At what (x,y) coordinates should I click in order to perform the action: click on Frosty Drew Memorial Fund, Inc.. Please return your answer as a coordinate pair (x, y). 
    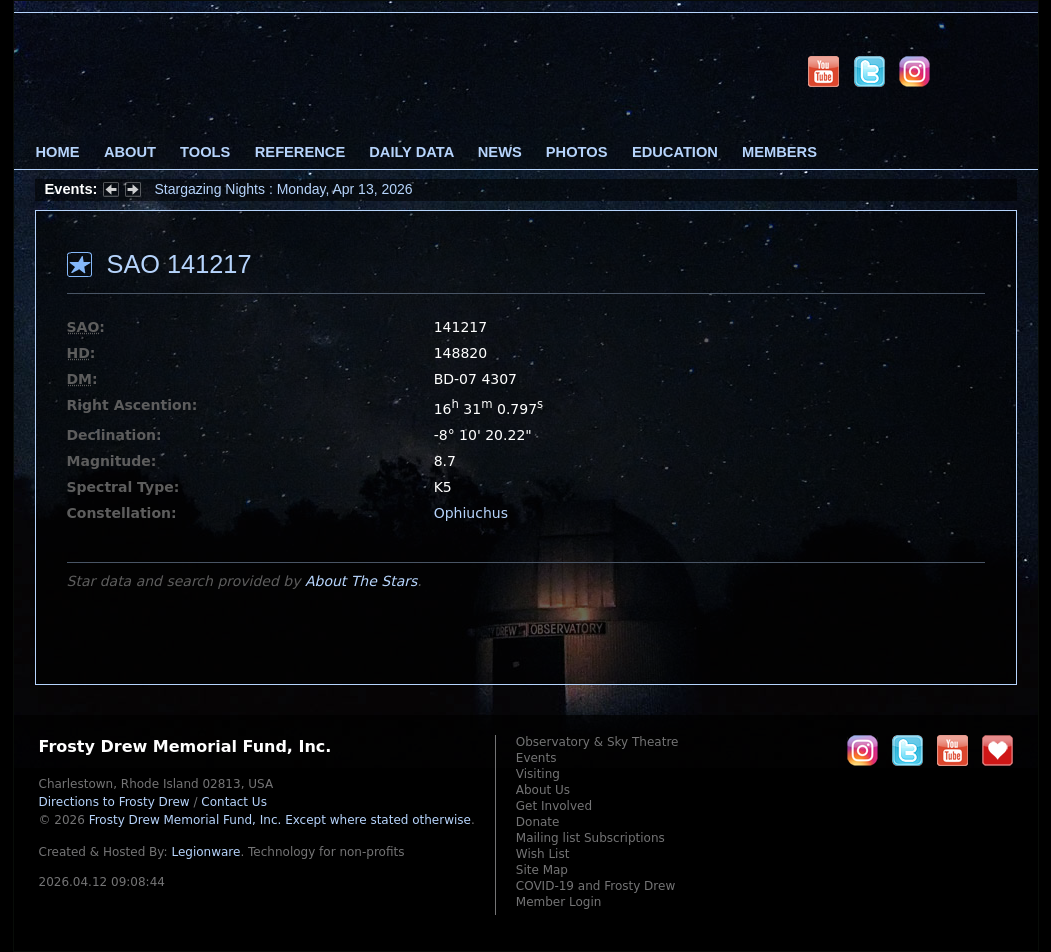
    Looking at the image, I should click on (280, 820).